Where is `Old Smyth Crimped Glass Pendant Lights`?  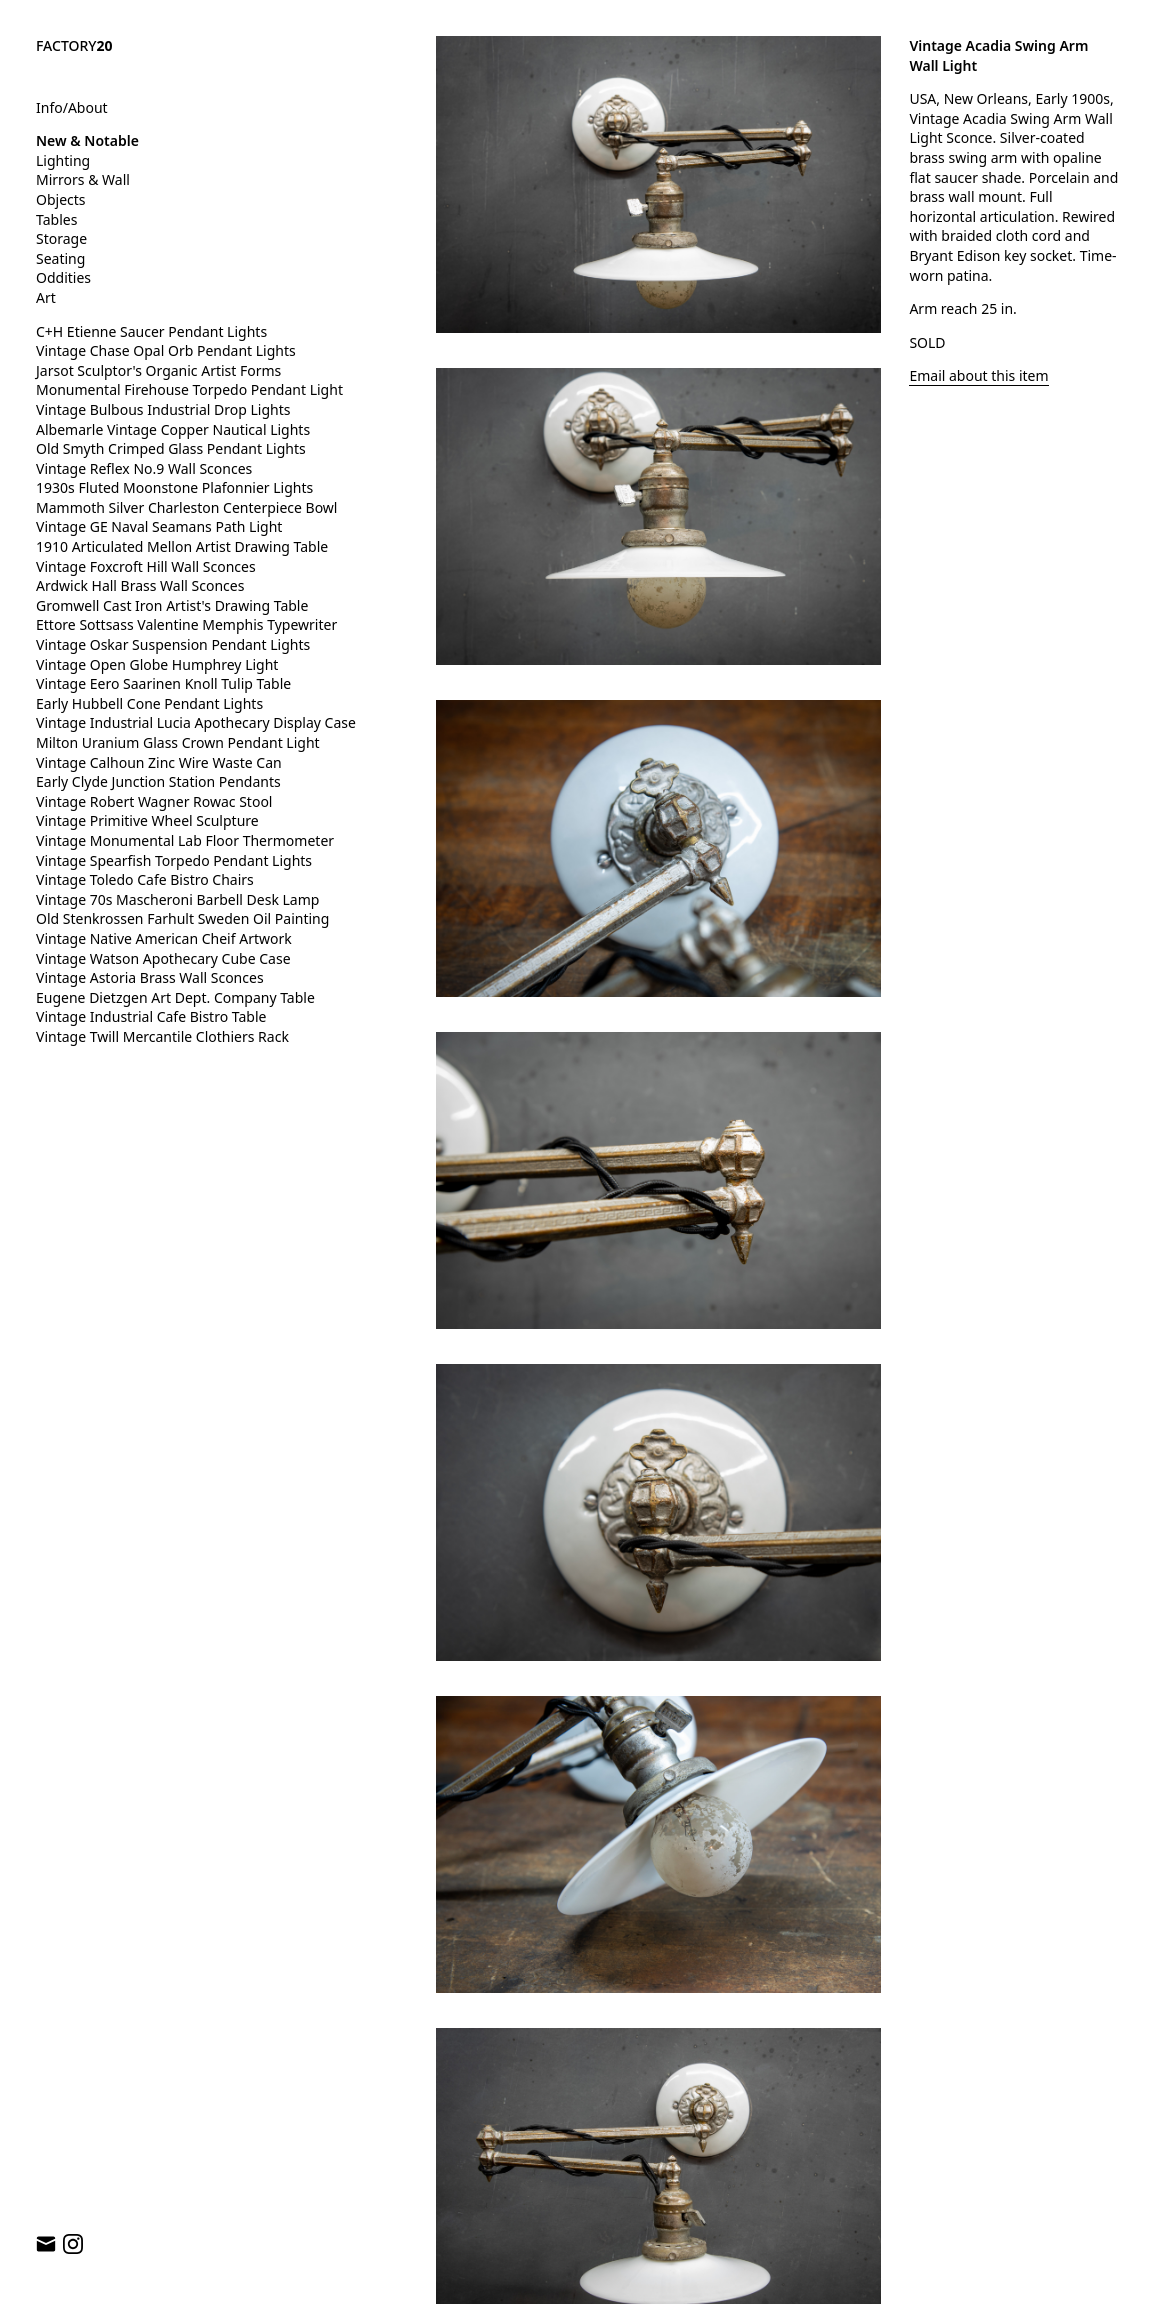
Old Smyth Crimped Glass Pendant Lights is located at coordinates (171, 448).